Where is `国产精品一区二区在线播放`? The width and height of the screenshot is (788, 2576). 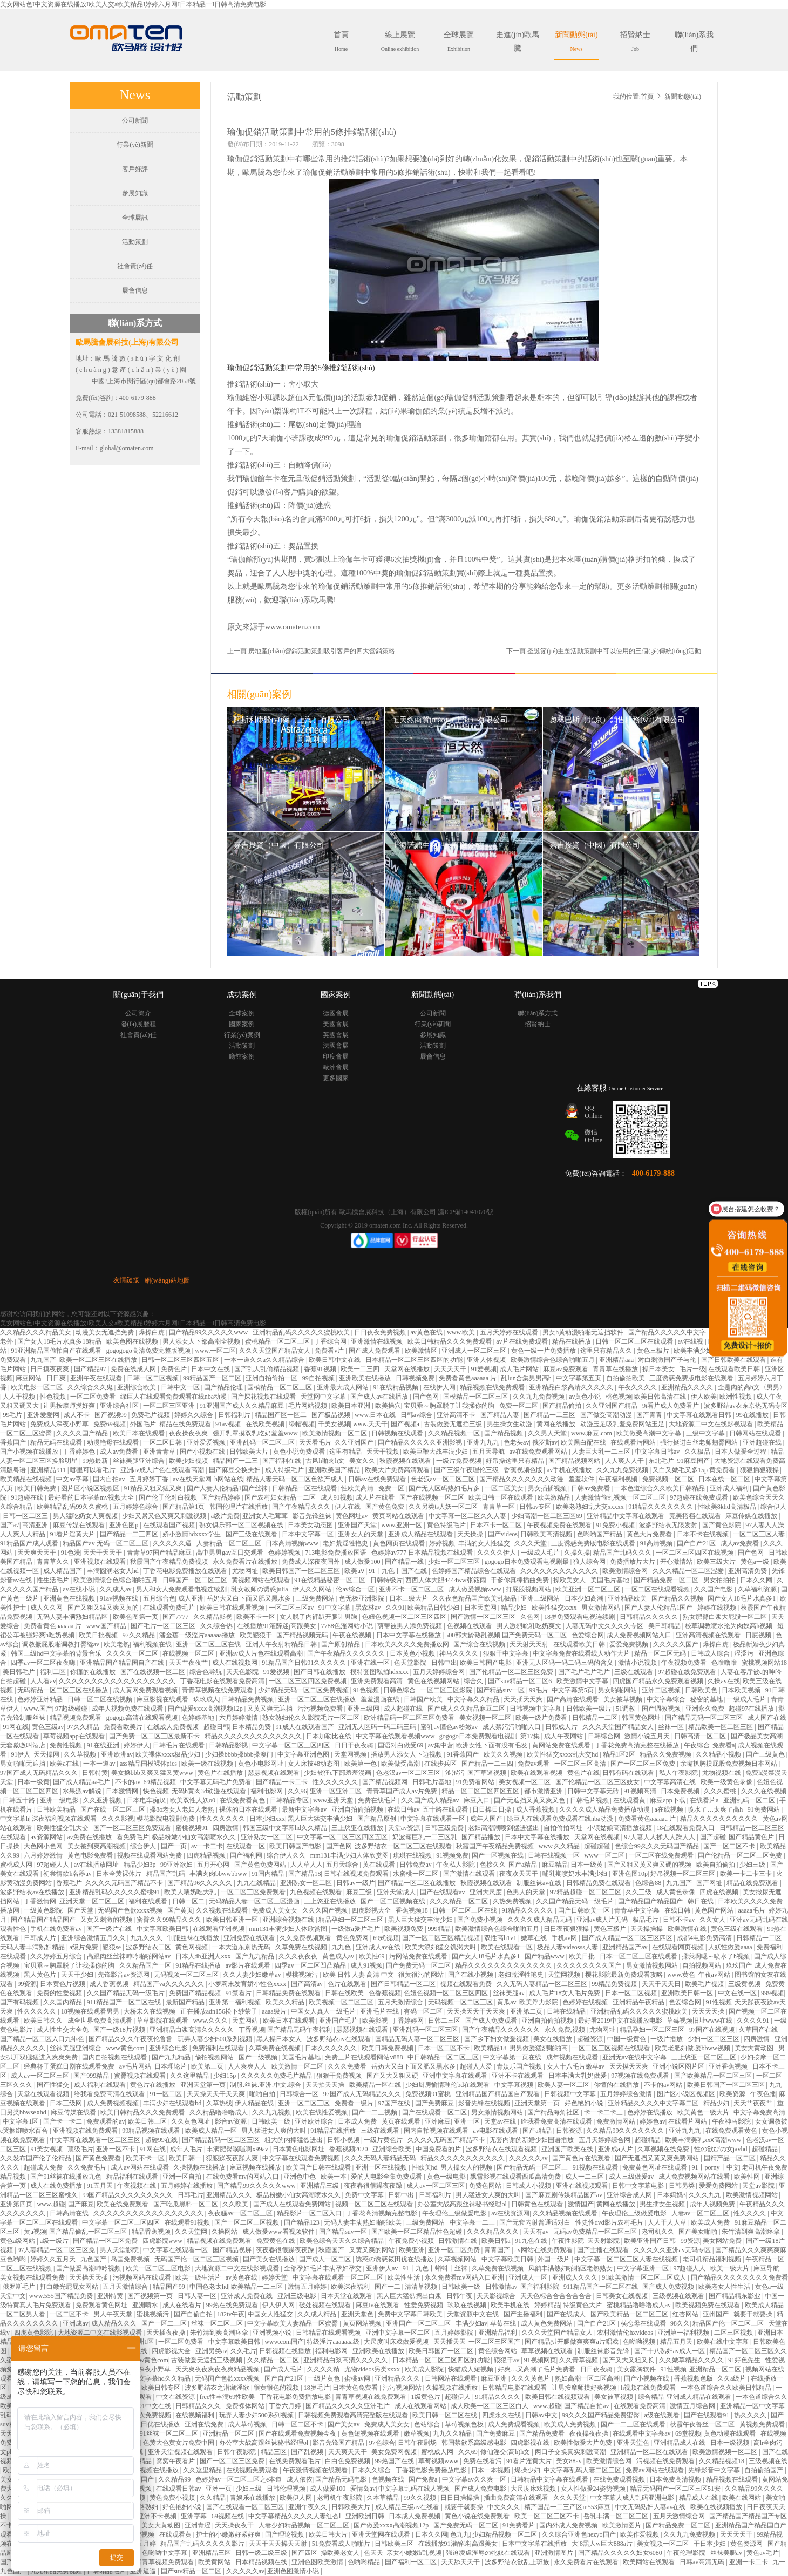
国产精品一区二区在线播放 is located at coordinates (417, 1883).